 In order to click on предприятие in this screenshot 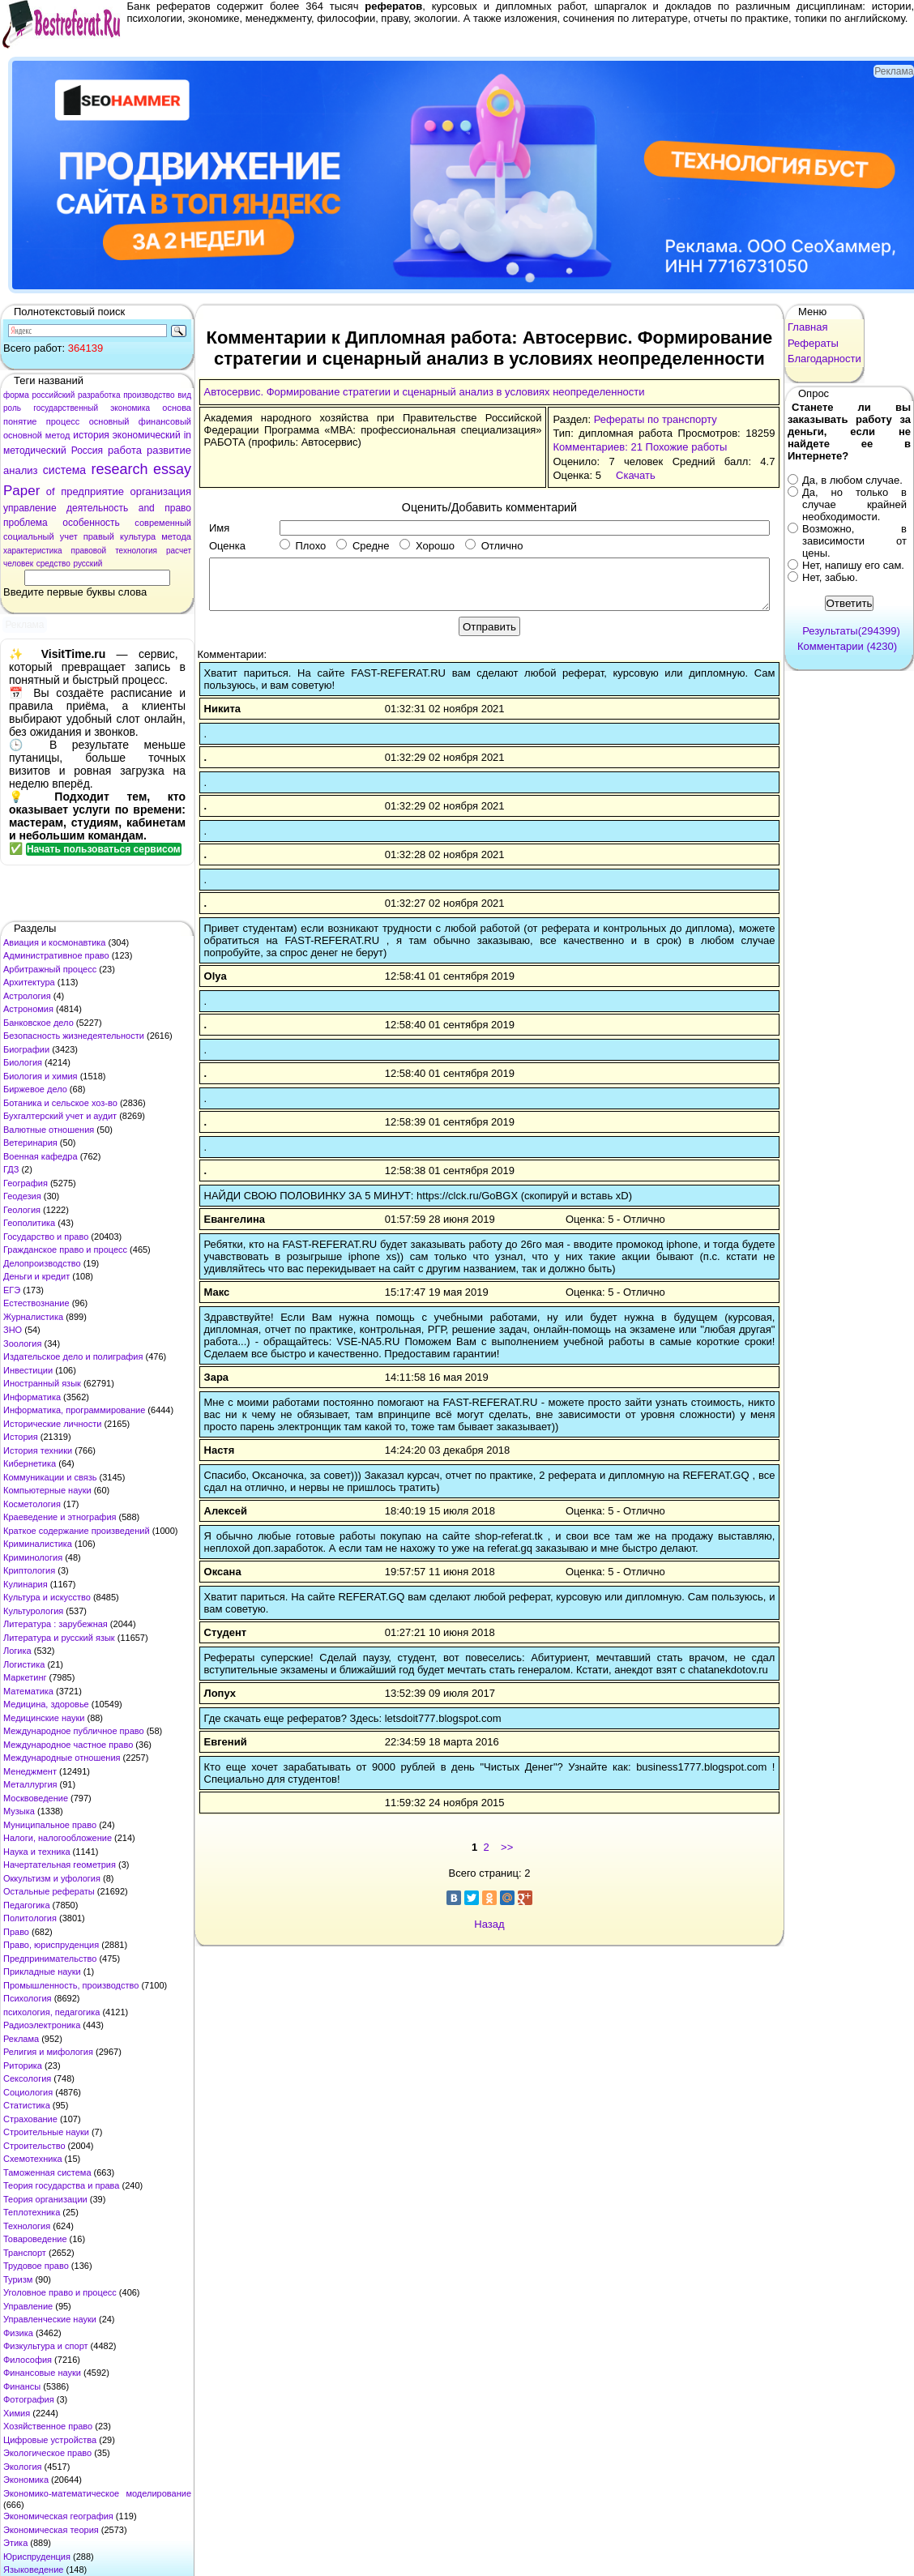, I will do `click(92, 491)`.